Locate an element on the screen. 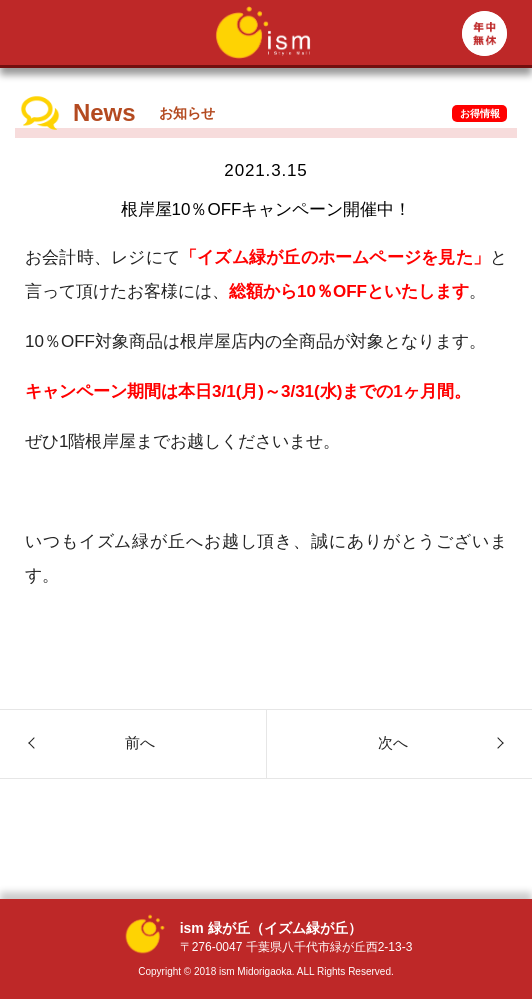 This screenshot has height=999, width=532. 前へ is located at coordinates (140, 742).